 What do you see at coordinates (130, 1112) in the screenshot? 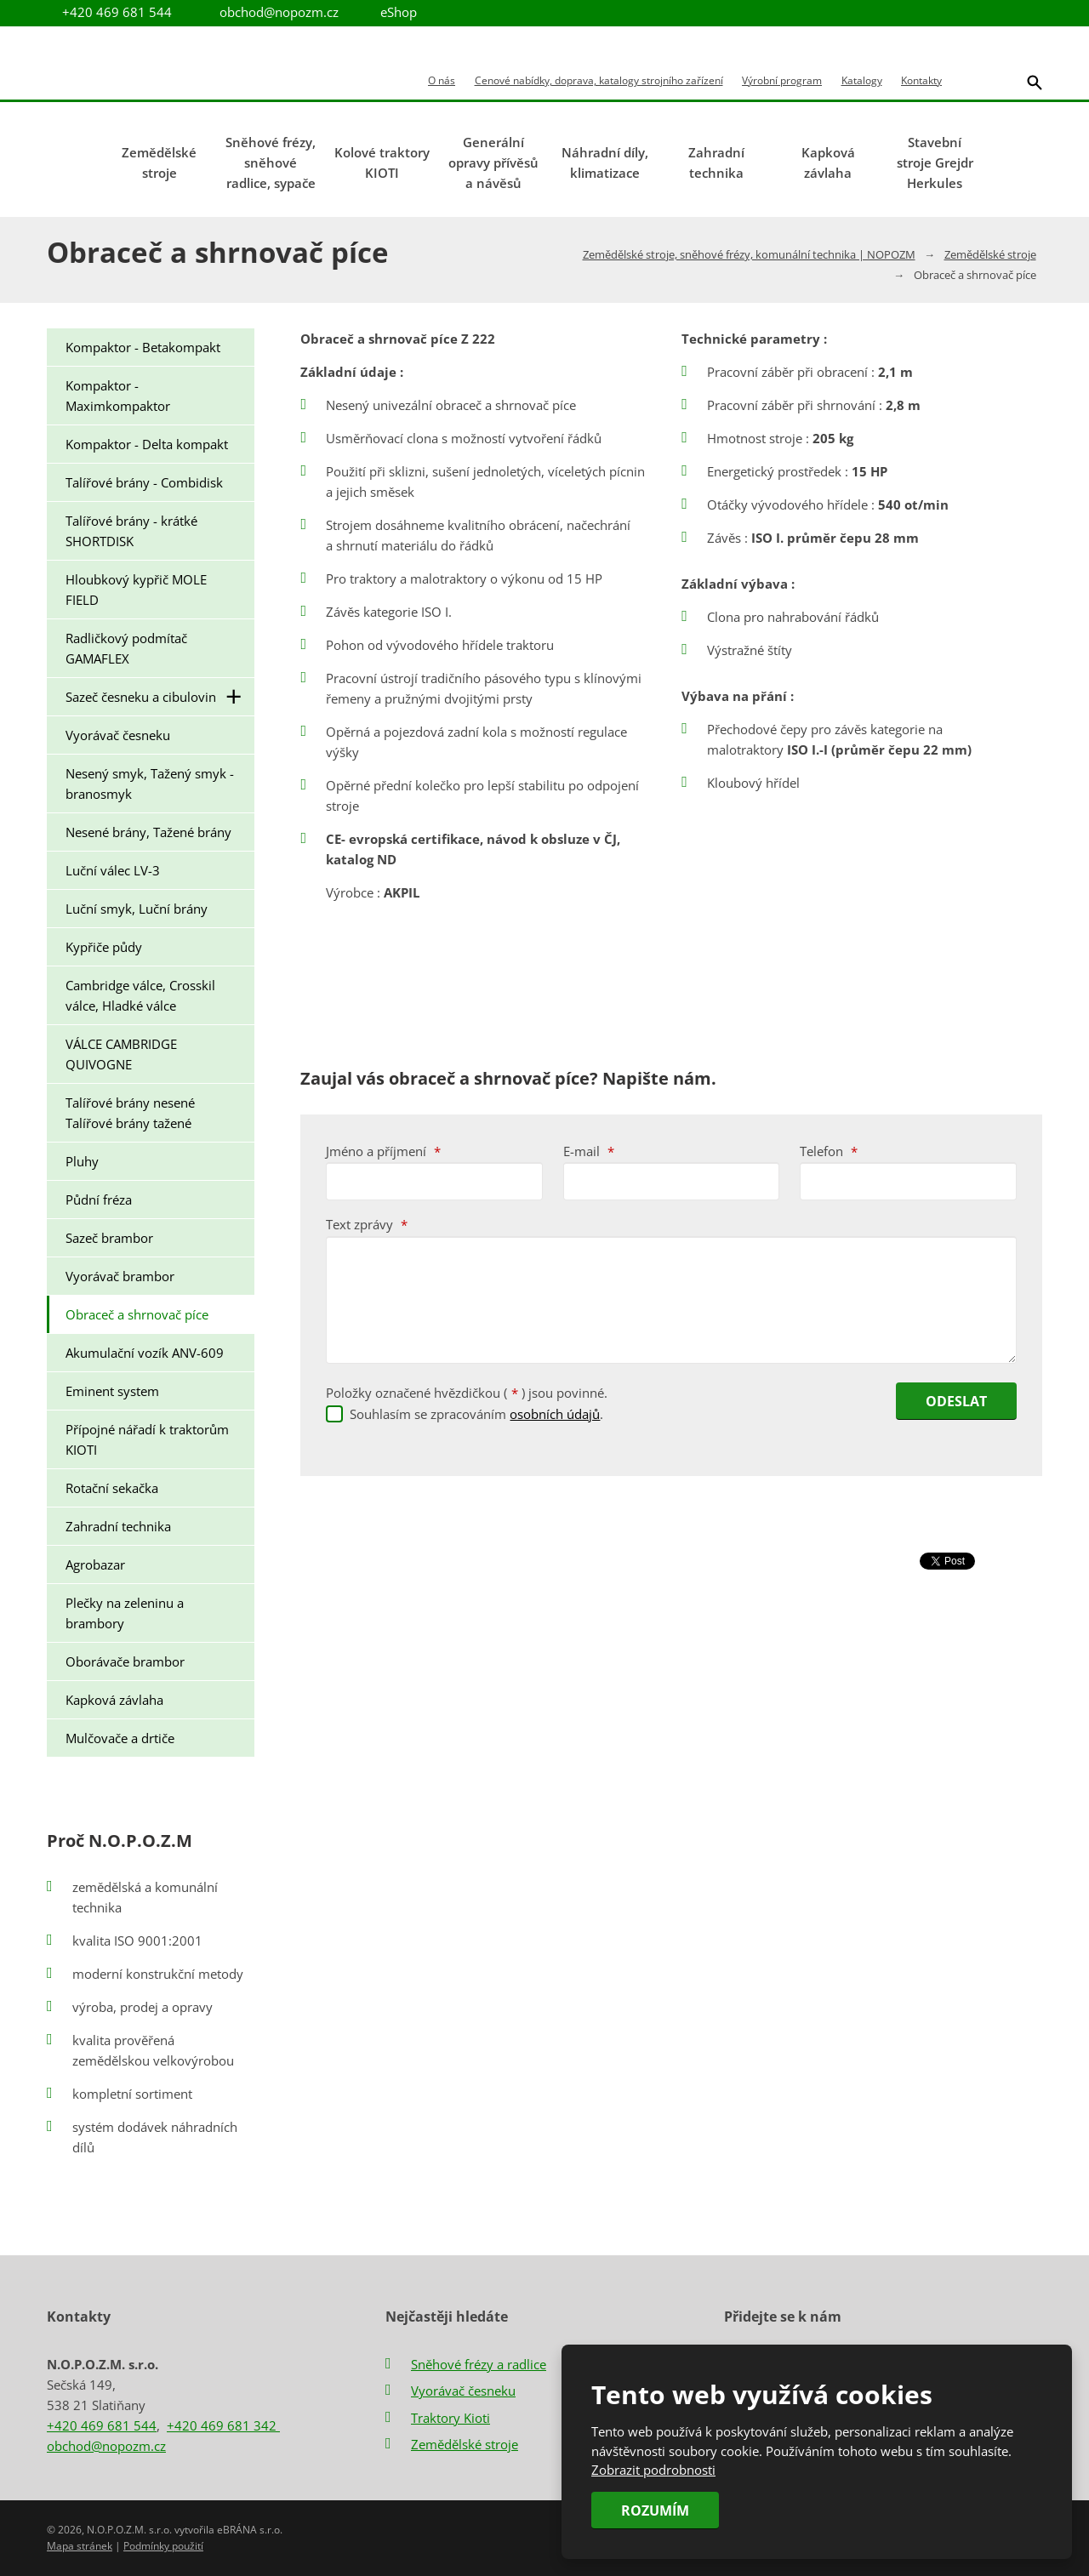
I see `Talířové brány nesené Talířové brány tažené` at bounding box center [130, 1112].